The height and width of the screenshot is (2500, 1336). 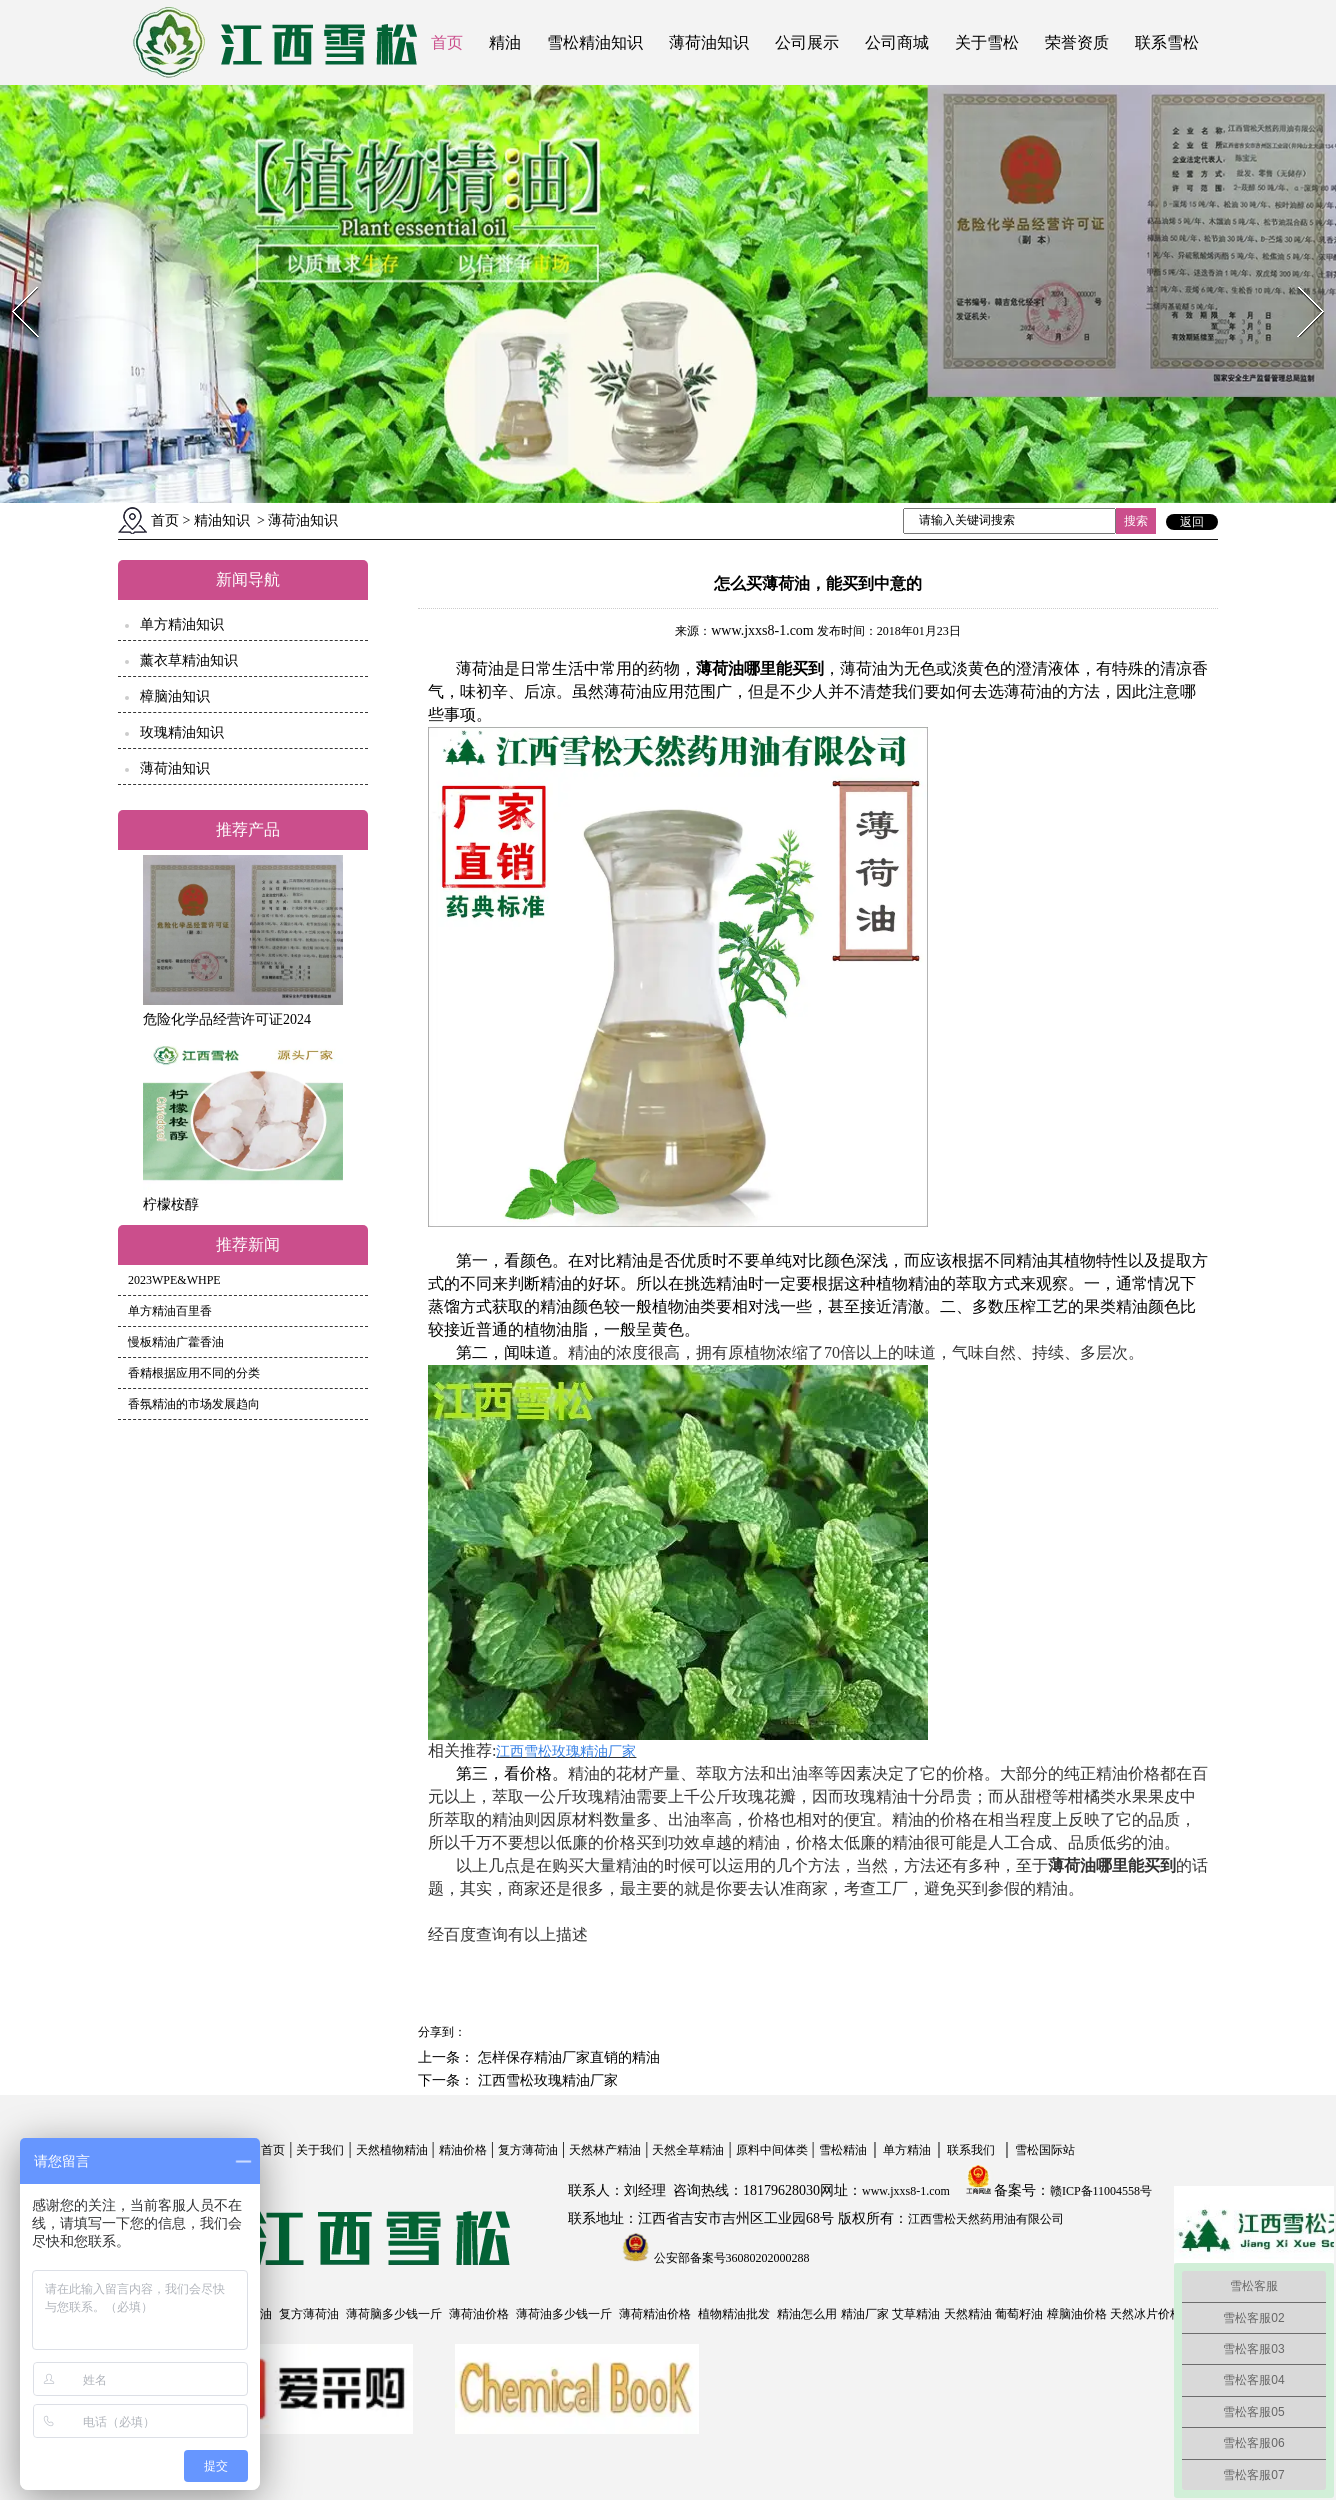 I want to click on 精油知识, so click(x=222, y=520).